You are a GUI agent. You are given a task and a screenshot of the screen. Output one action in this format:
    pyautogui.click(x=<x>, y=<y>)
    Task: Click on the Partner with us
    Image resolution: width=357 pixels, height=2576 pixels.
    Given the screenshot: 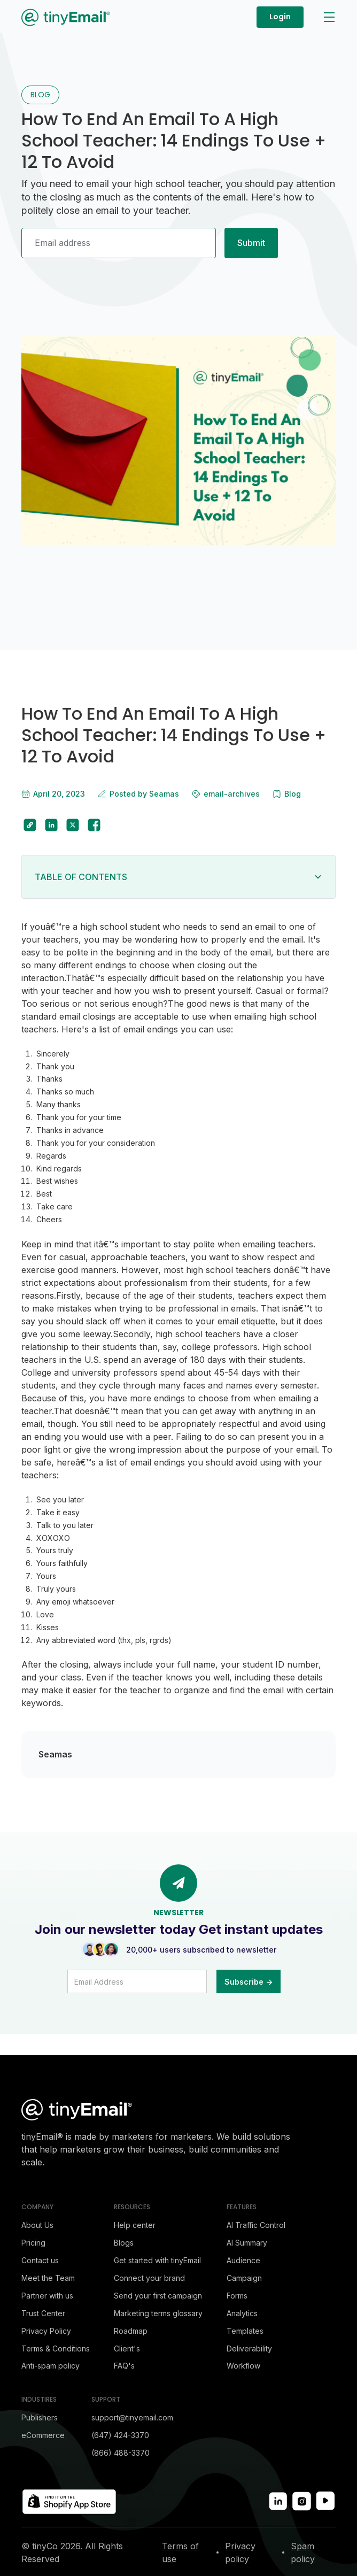 What is the action you would take?
    pyautogui.click(x=47, y=2295)
    